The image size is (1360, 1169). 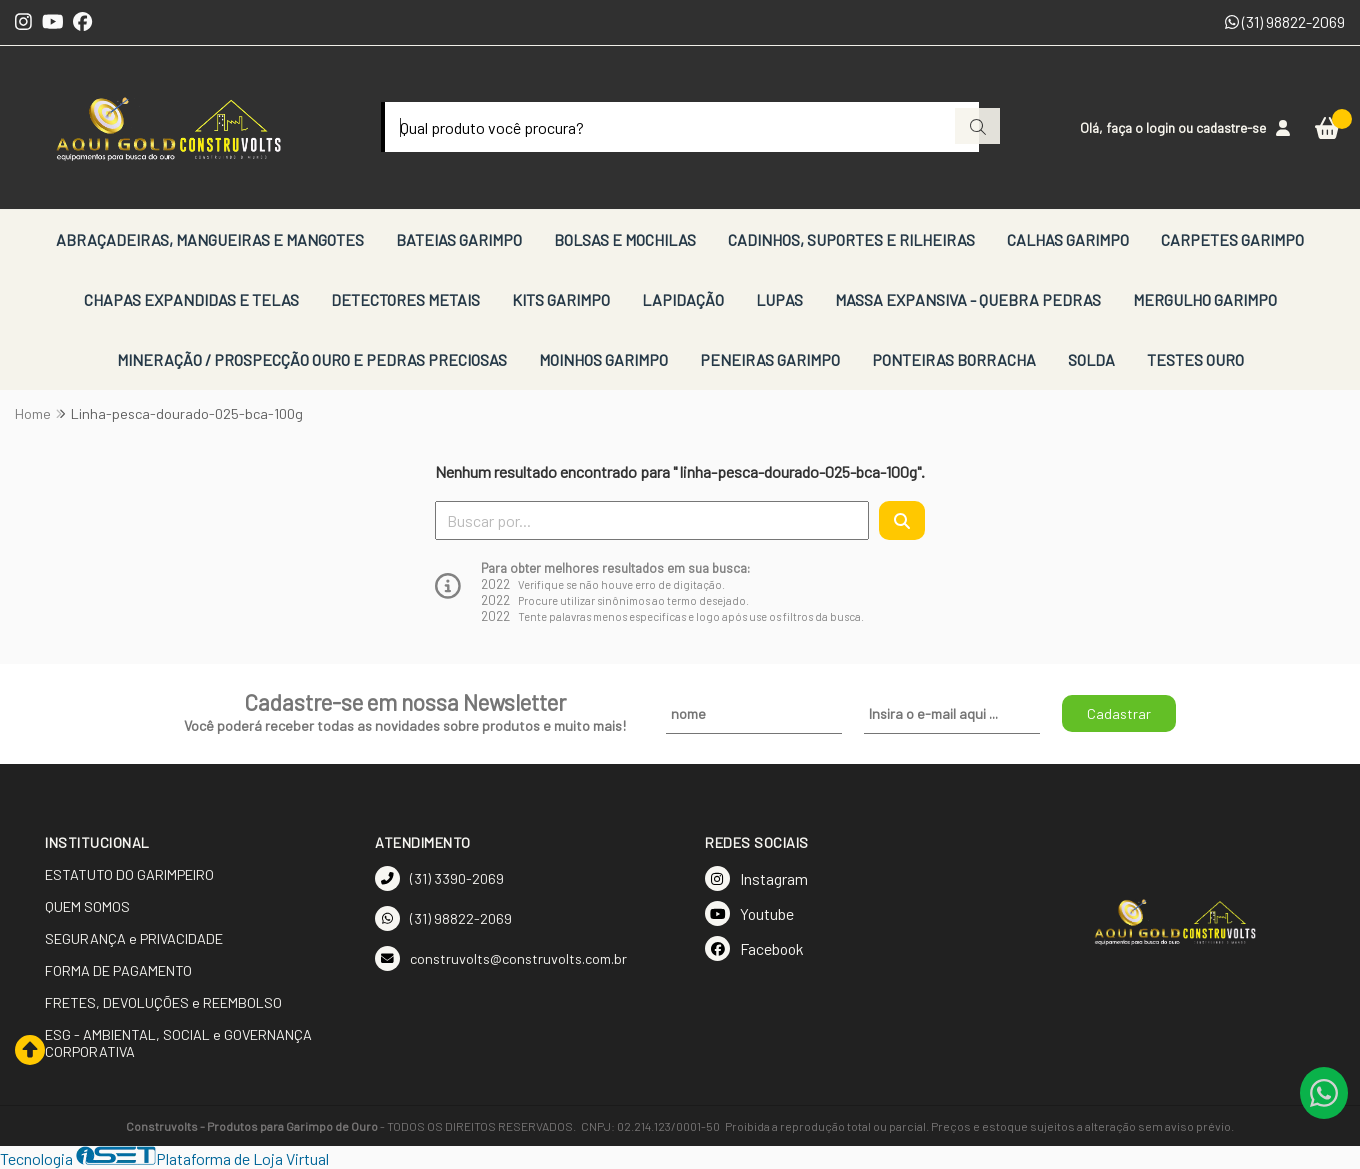 What do you see at coordinates (779, 299) in the screenshot?
I see `LUPAS` at bounding box center [779, 299].